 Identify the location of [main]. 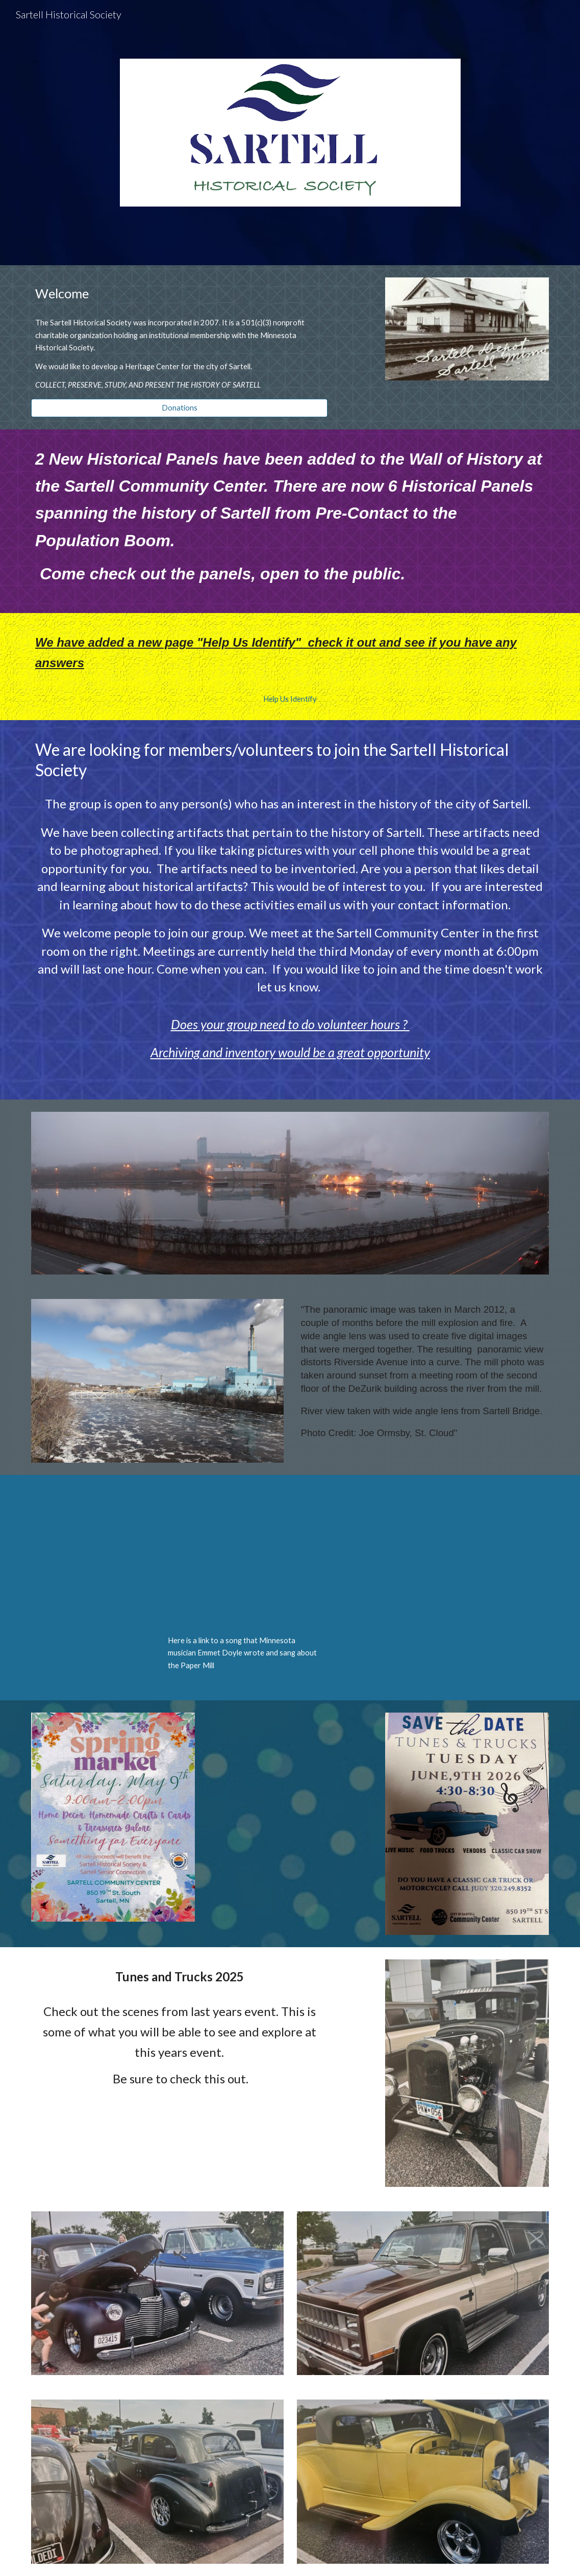
(179, 293).